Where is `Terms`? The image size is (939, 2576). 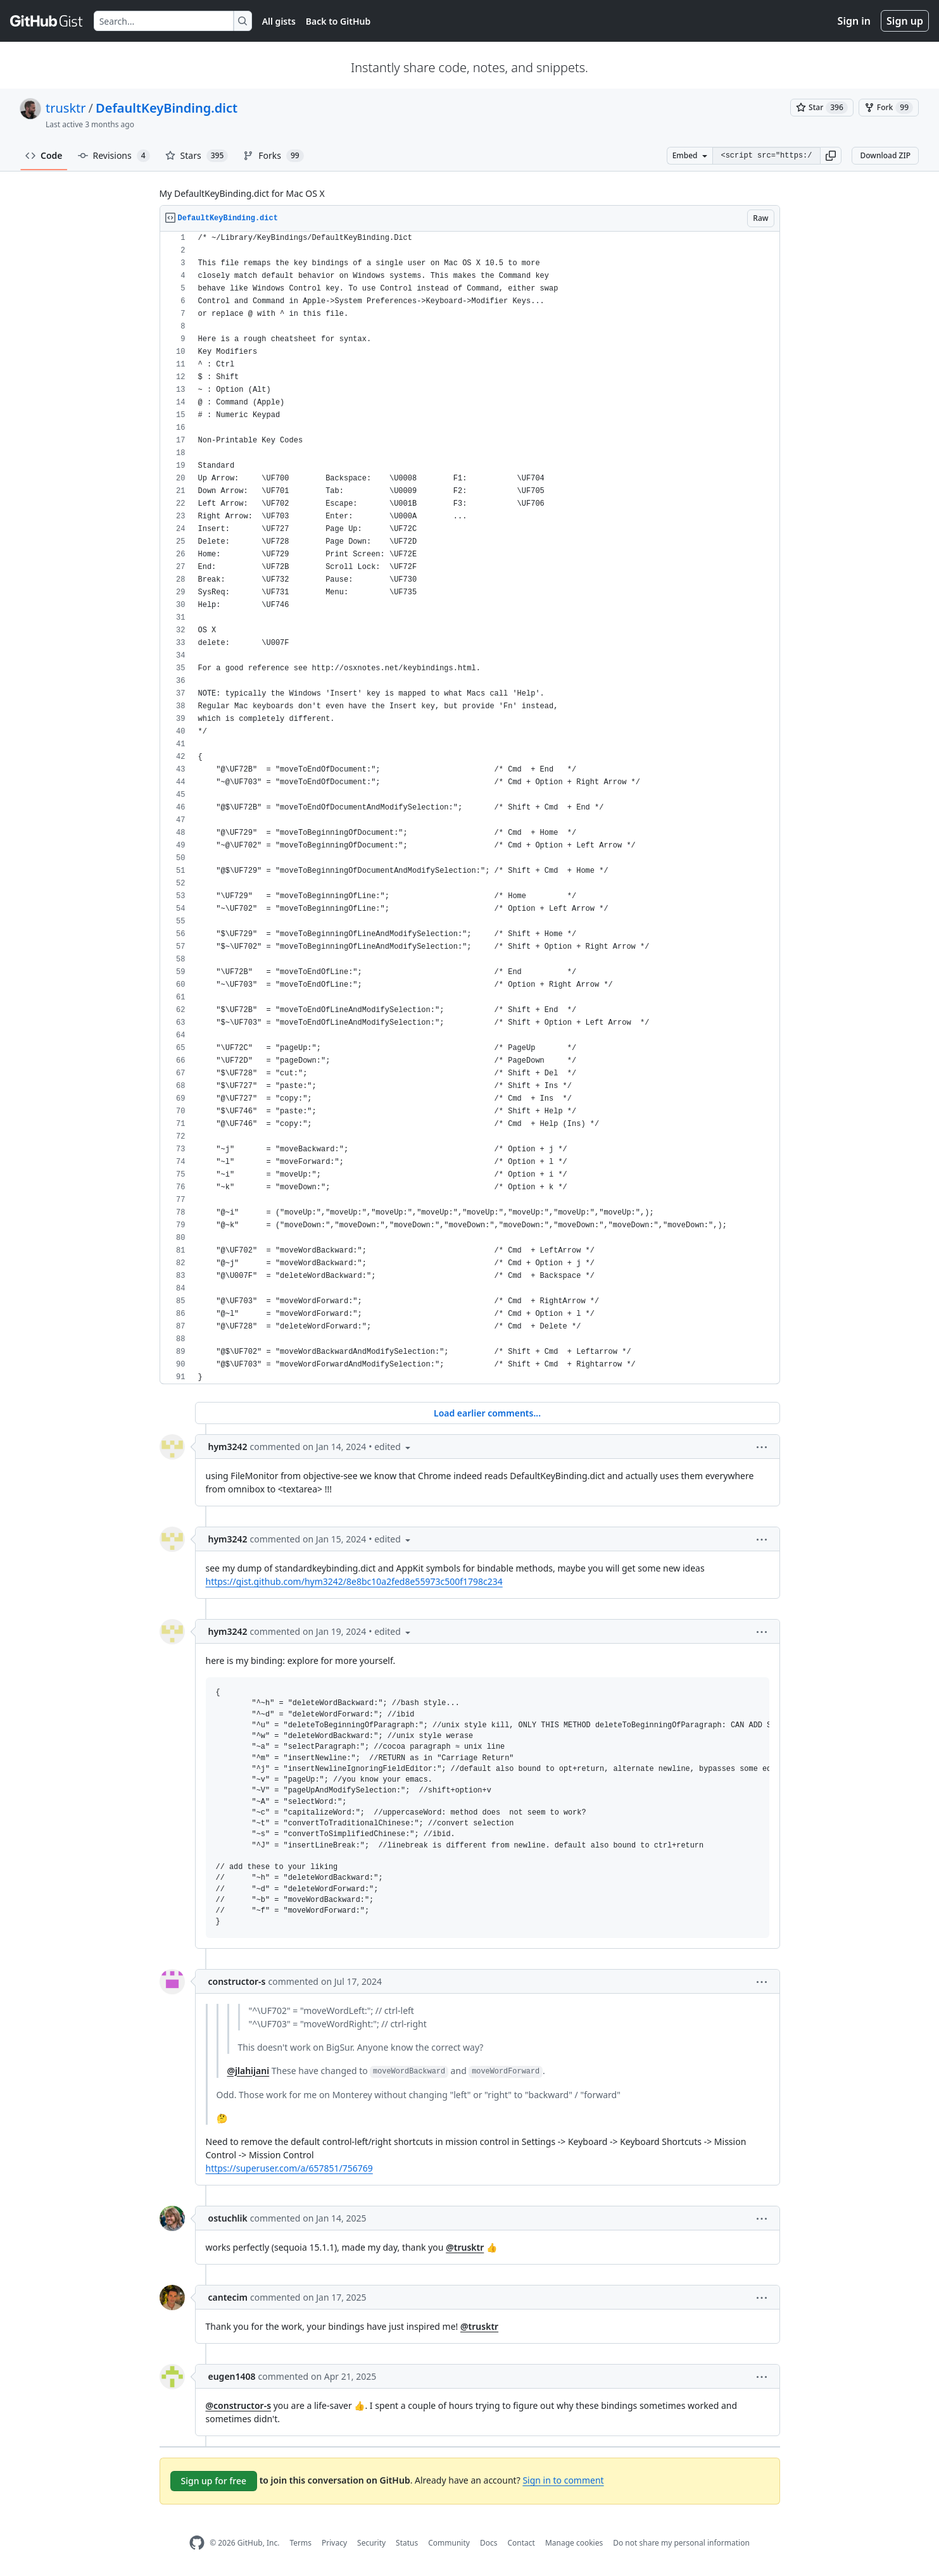
Terms is located at coordinates (300, 2542).